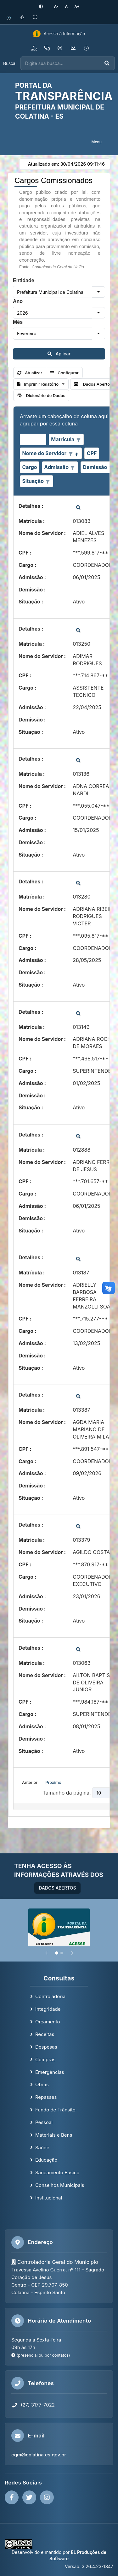 The width and height of the screenshot is (118, 2576). What do you see at coordinates (33, 481) in the screenshot?
I see `Situação [coluna de cabeçalho de Situação.]` at bounding box center [33, 481].